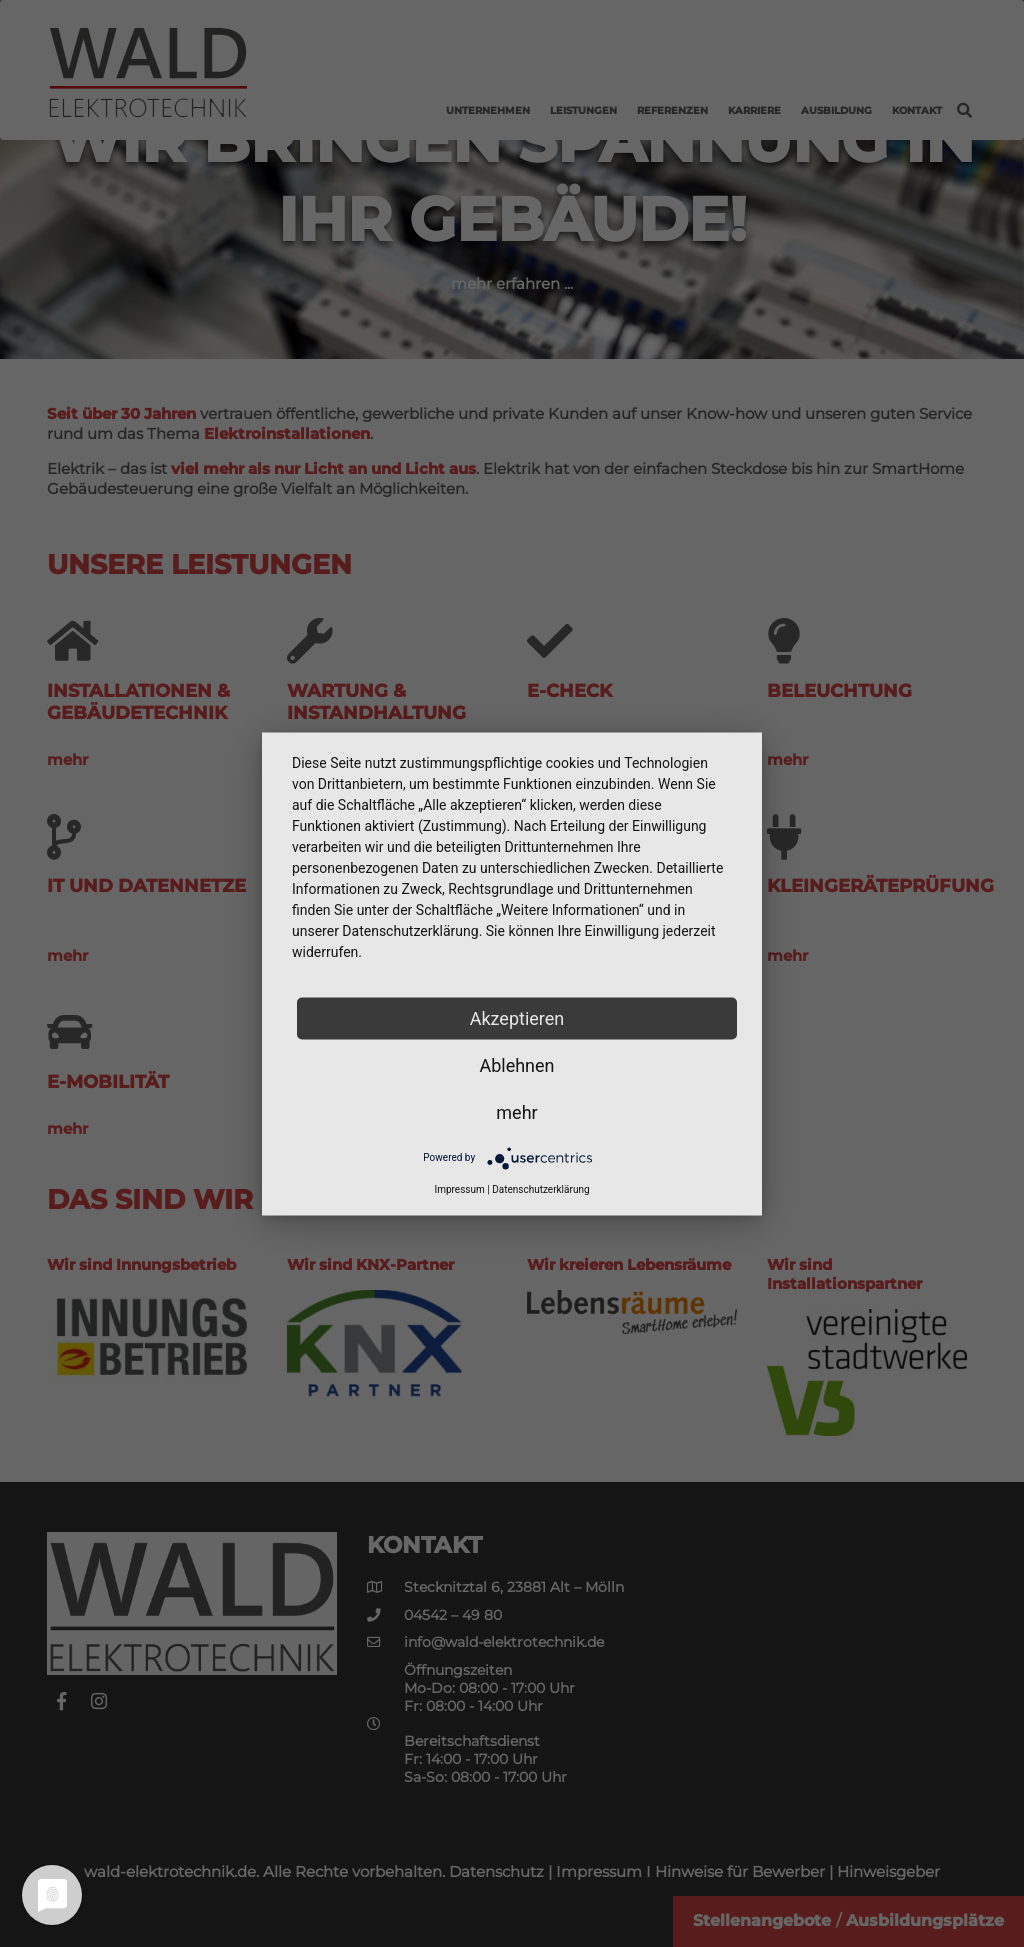 This screenshot has width=1024, height=1947. What do you see at coordinates (516, 1064) in the screenshot?
I see `Ablehnen` at bounding box center [516, 1064].